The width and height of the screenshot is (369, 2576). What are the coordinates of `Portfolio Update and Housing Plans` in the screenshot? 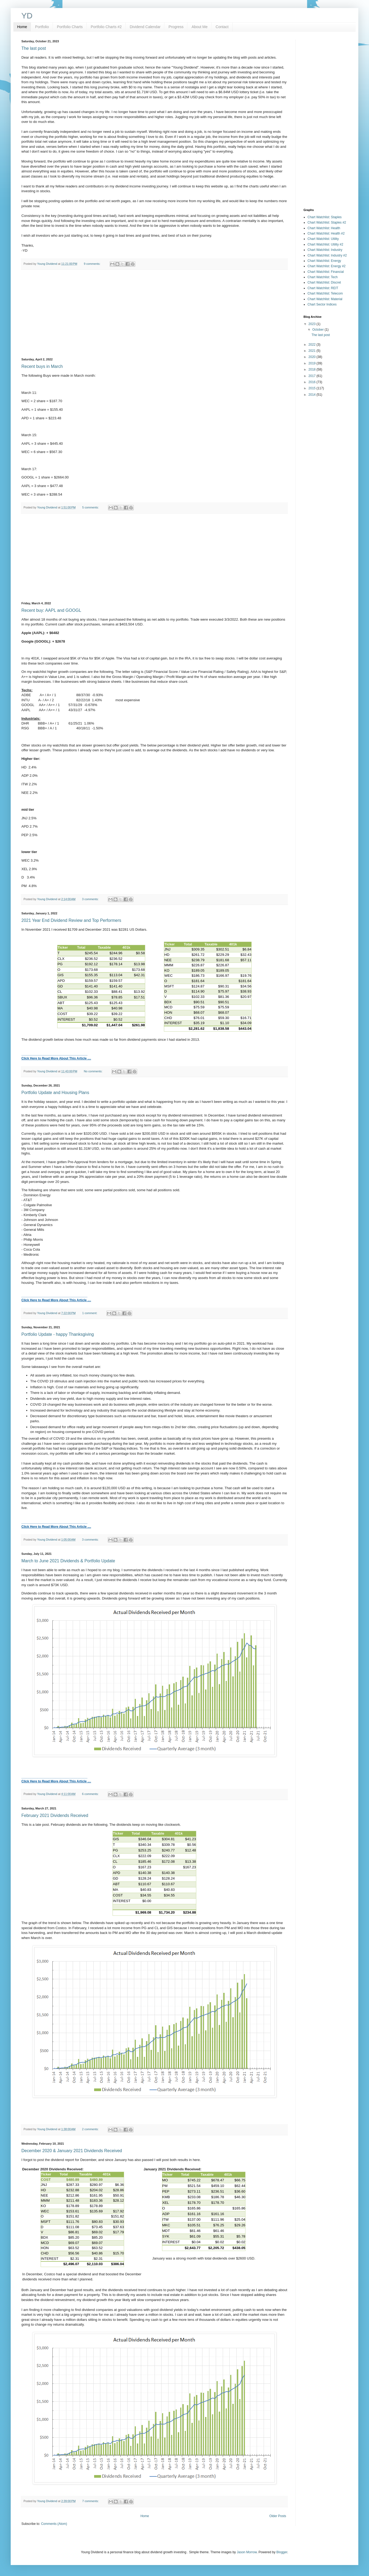 It's located at (55, 1092).